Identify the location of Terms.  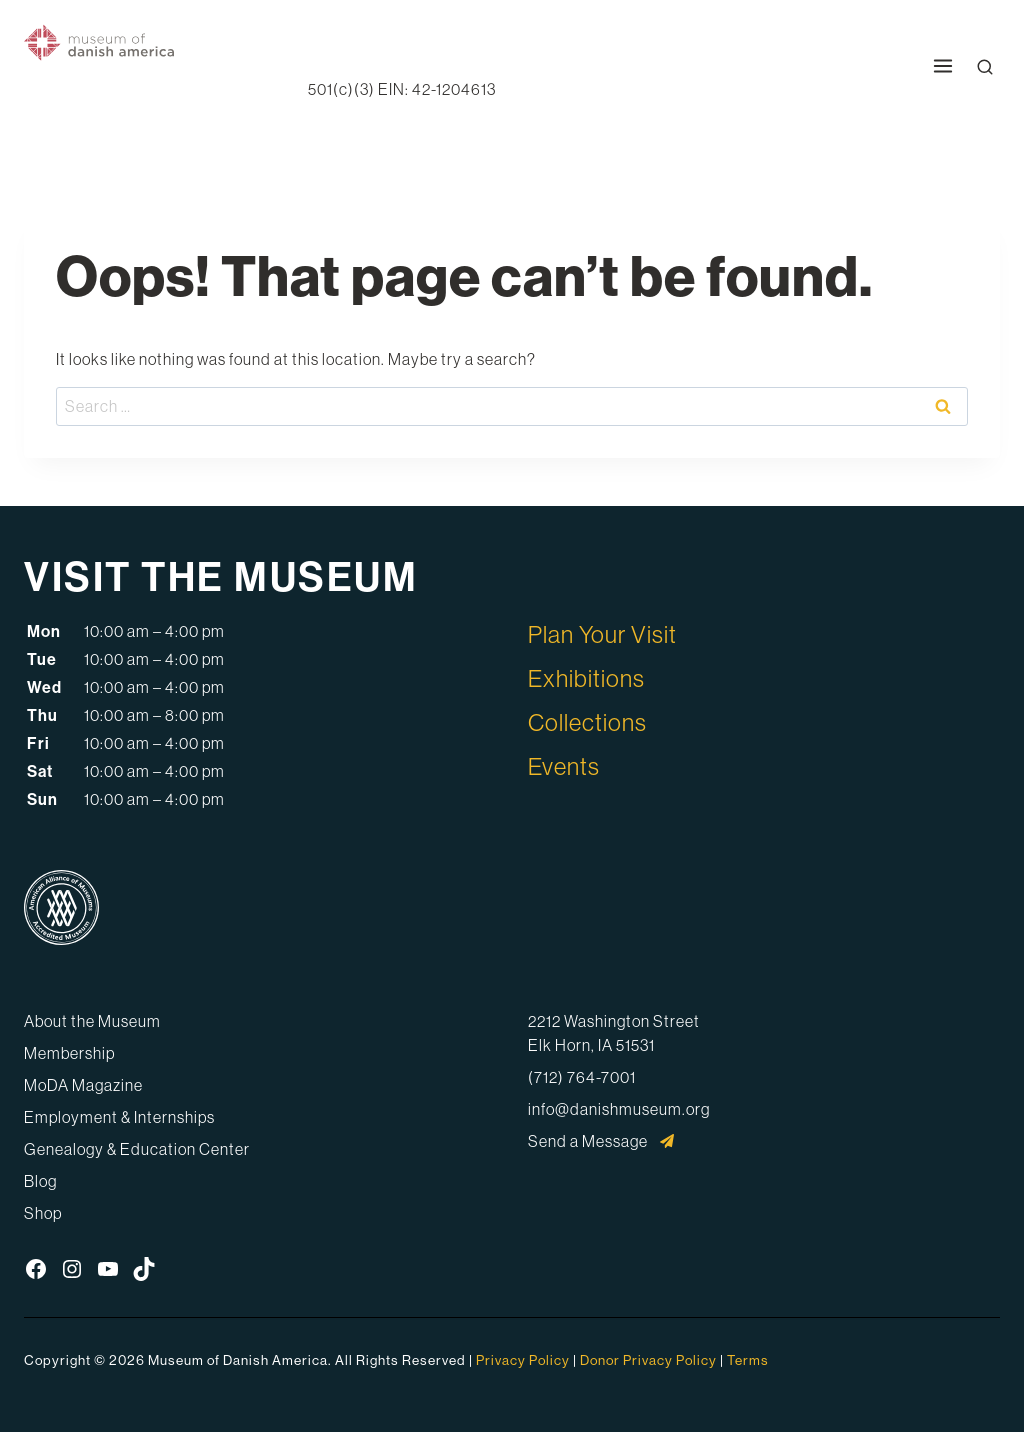
(748, 1360).